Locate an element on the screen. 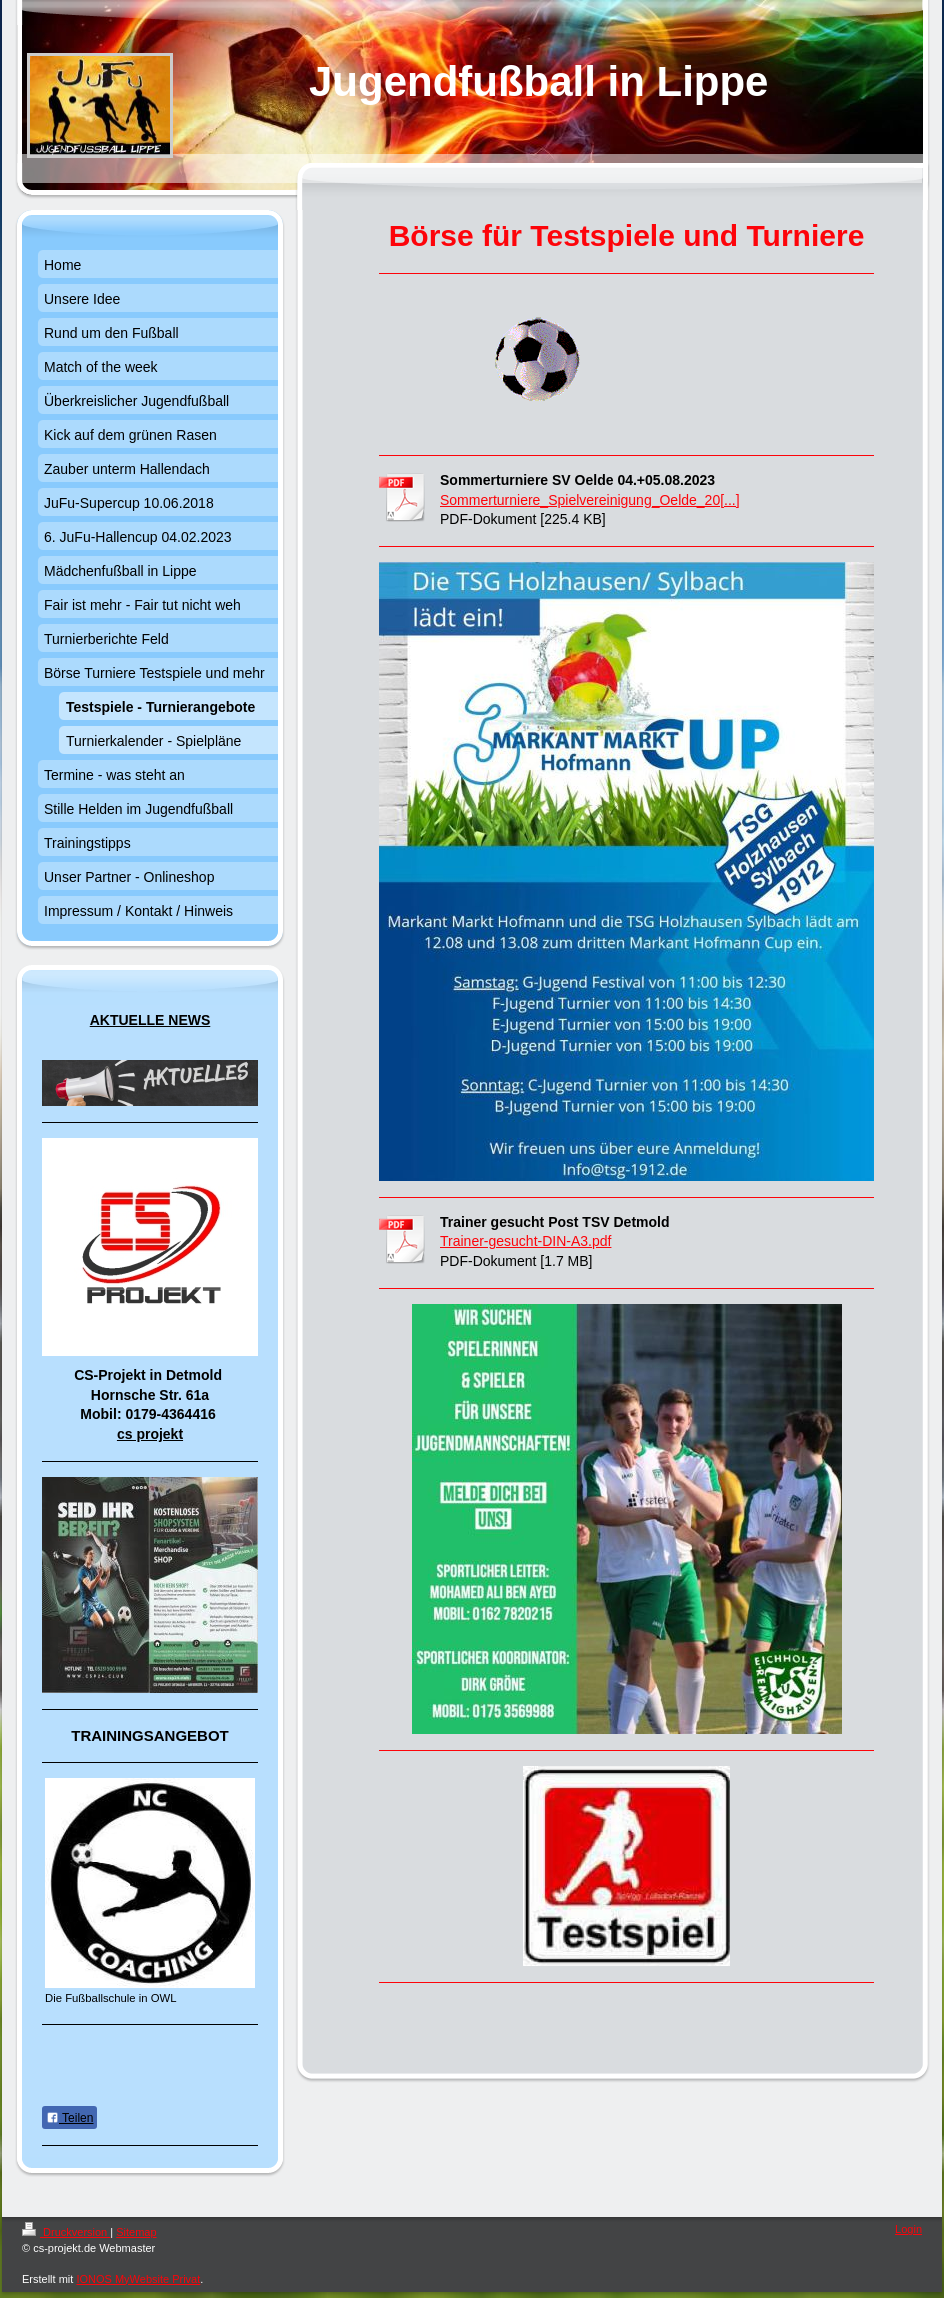 Image resolution: width=944 pixels, height=2298 pixels. Sommerturniere_Spielvereinigung_Oelde_20[...] is located at coordinates (590, 500).